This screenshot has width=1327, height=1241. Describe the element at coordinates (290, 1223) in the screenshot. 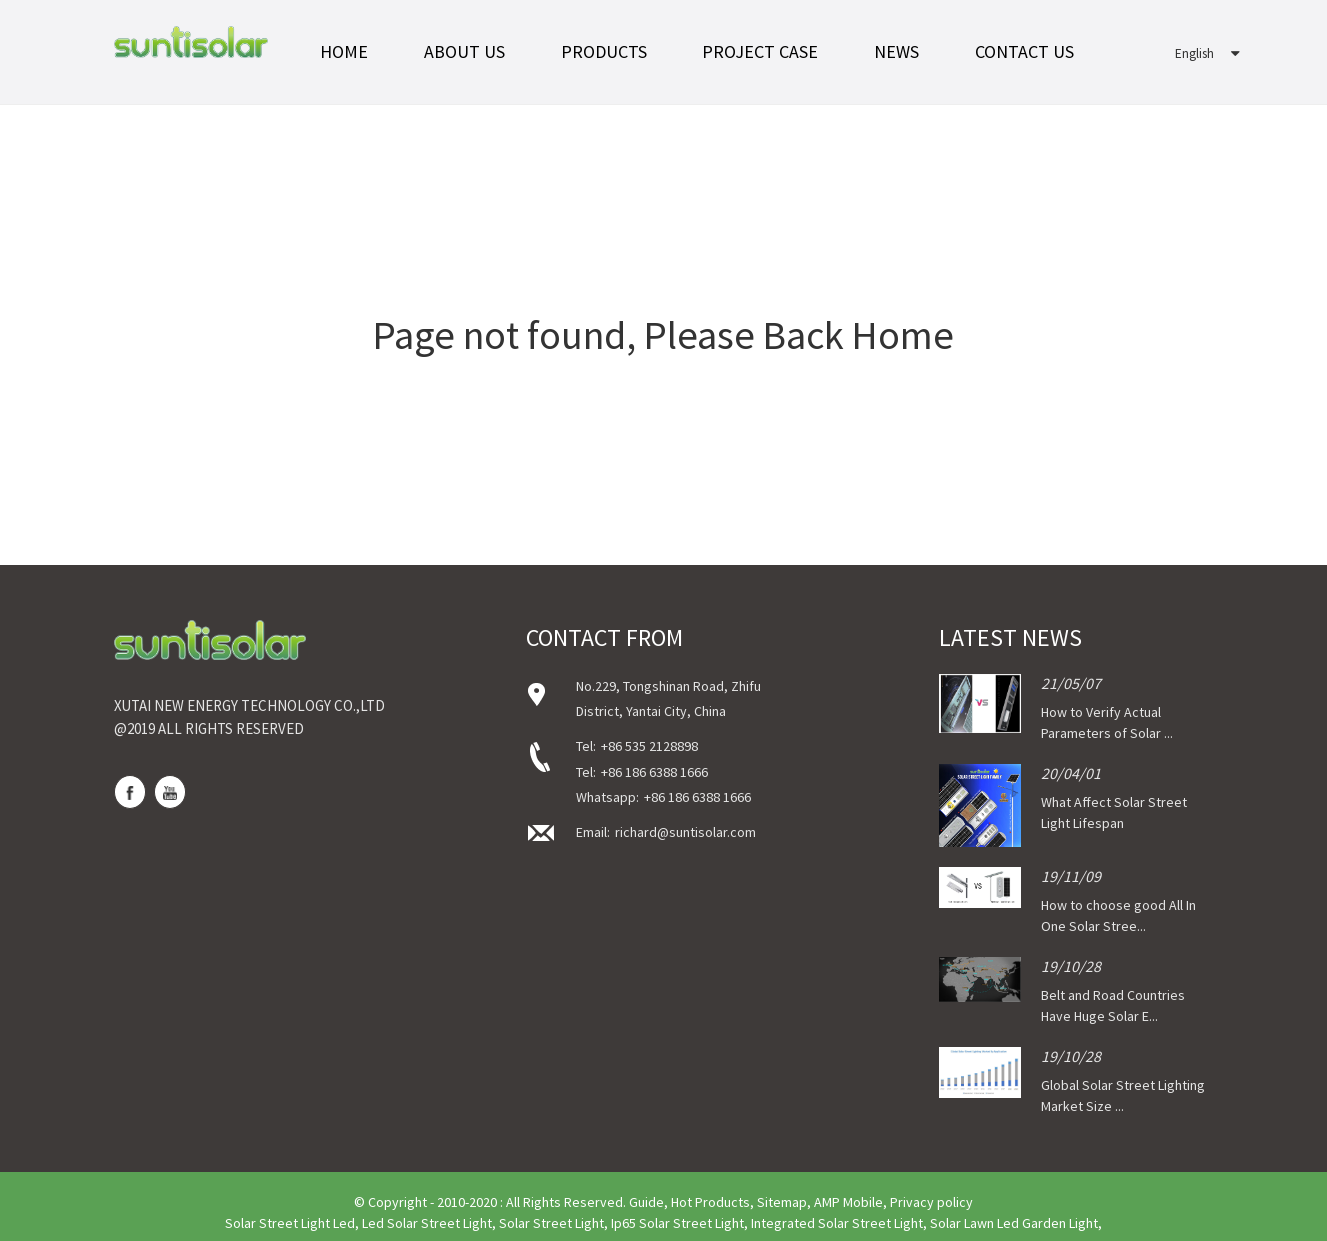

I see `Solar Street Light Led` at that location.